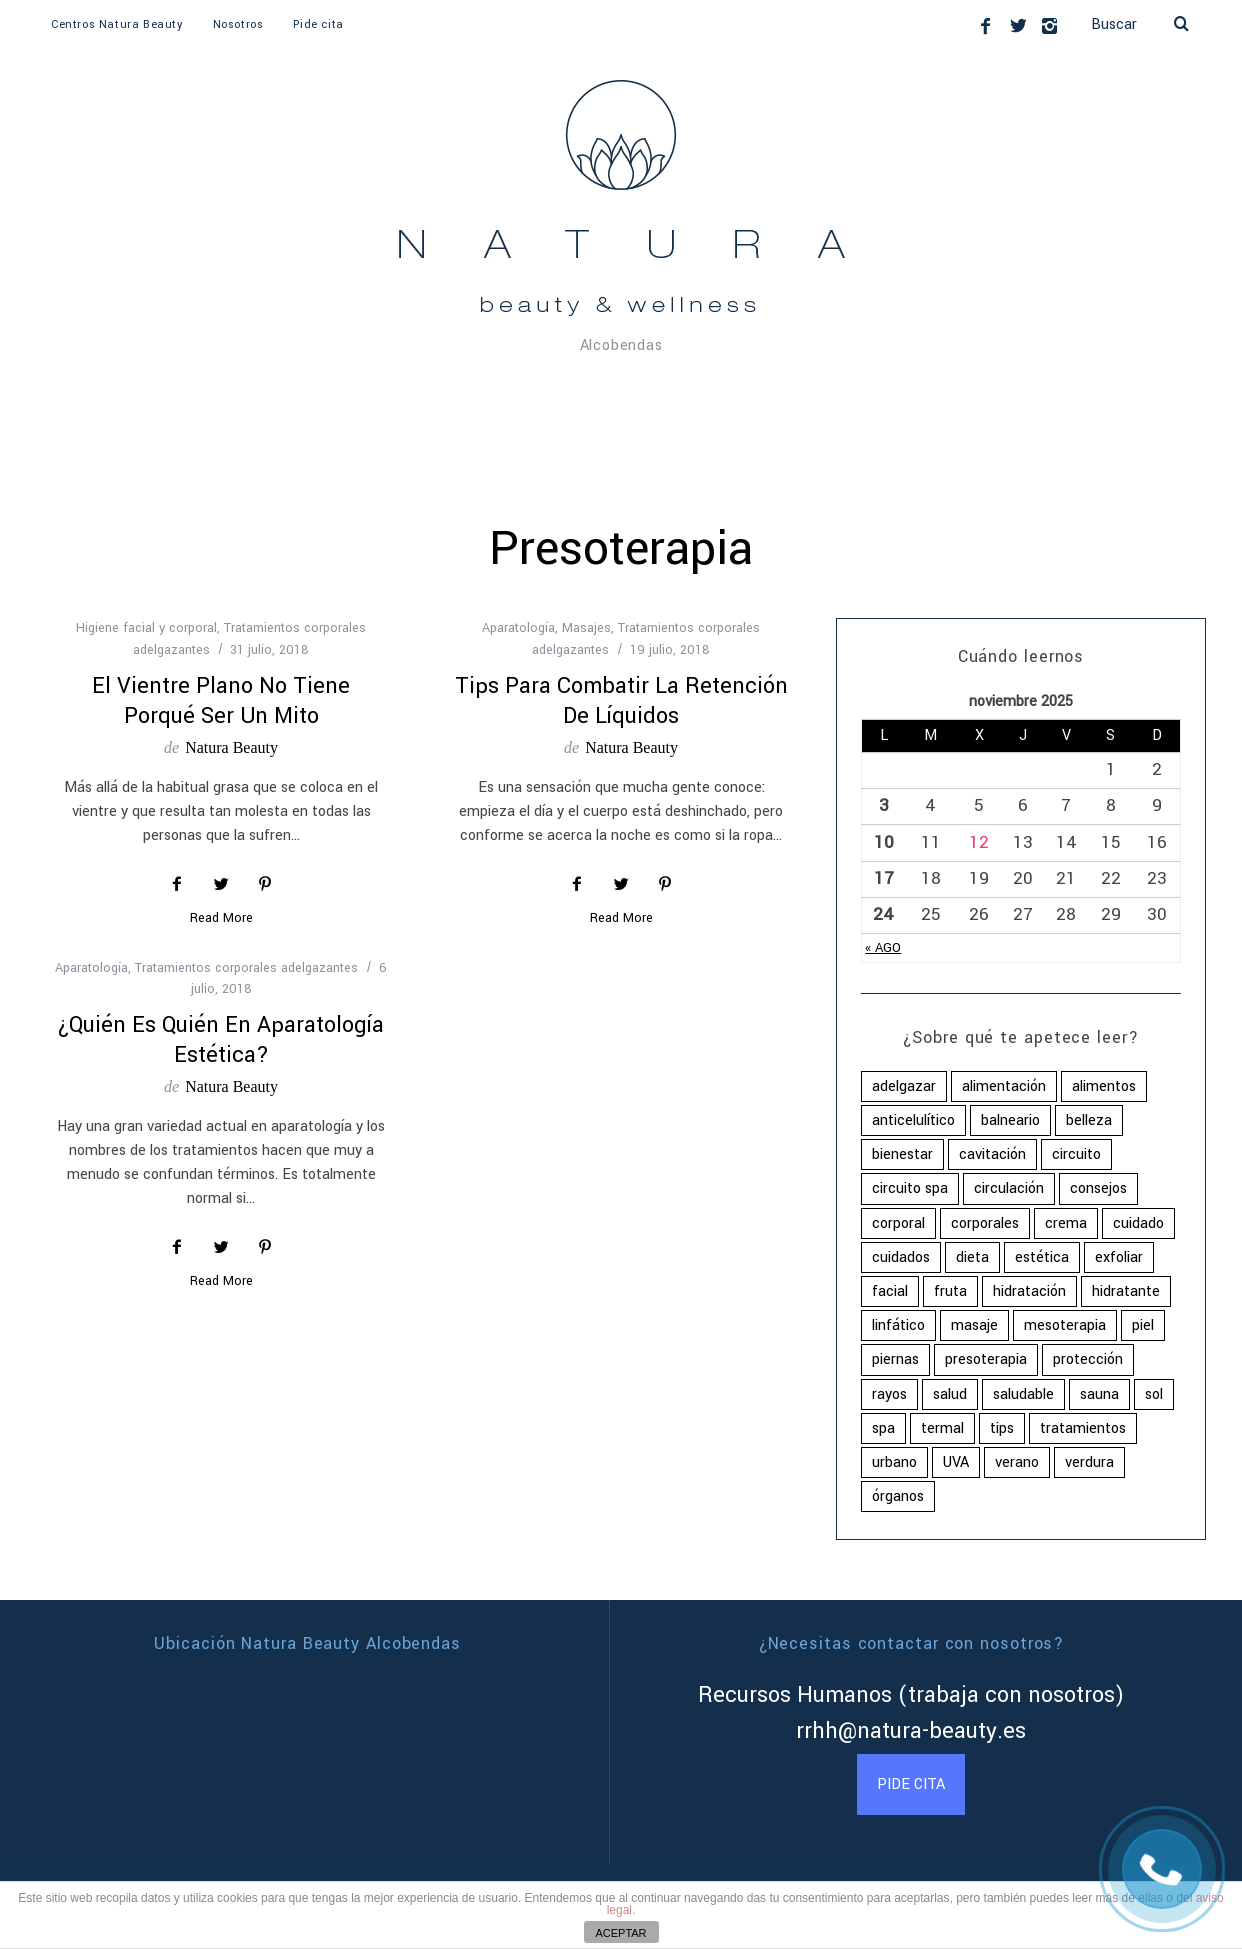 Image resolution: width=1242 pixels, height=1949 pixels. I want to click on hidratación [hidratación (2 elementos)], so click(1029, 1291).